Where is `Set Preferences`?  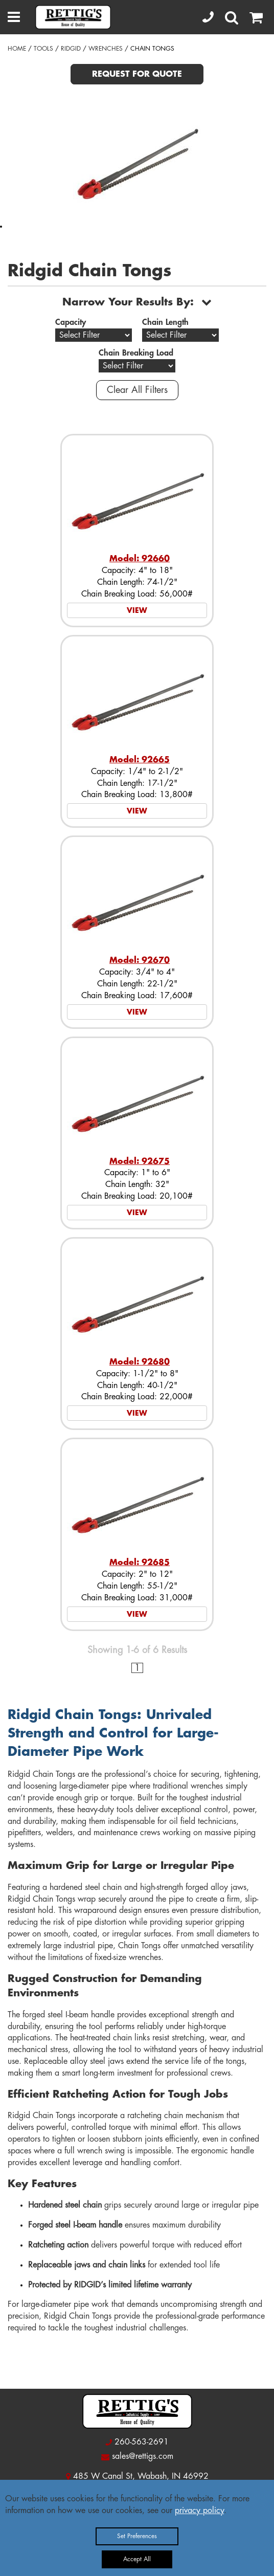 Set Preferences is located at coordinates (137, 2536).